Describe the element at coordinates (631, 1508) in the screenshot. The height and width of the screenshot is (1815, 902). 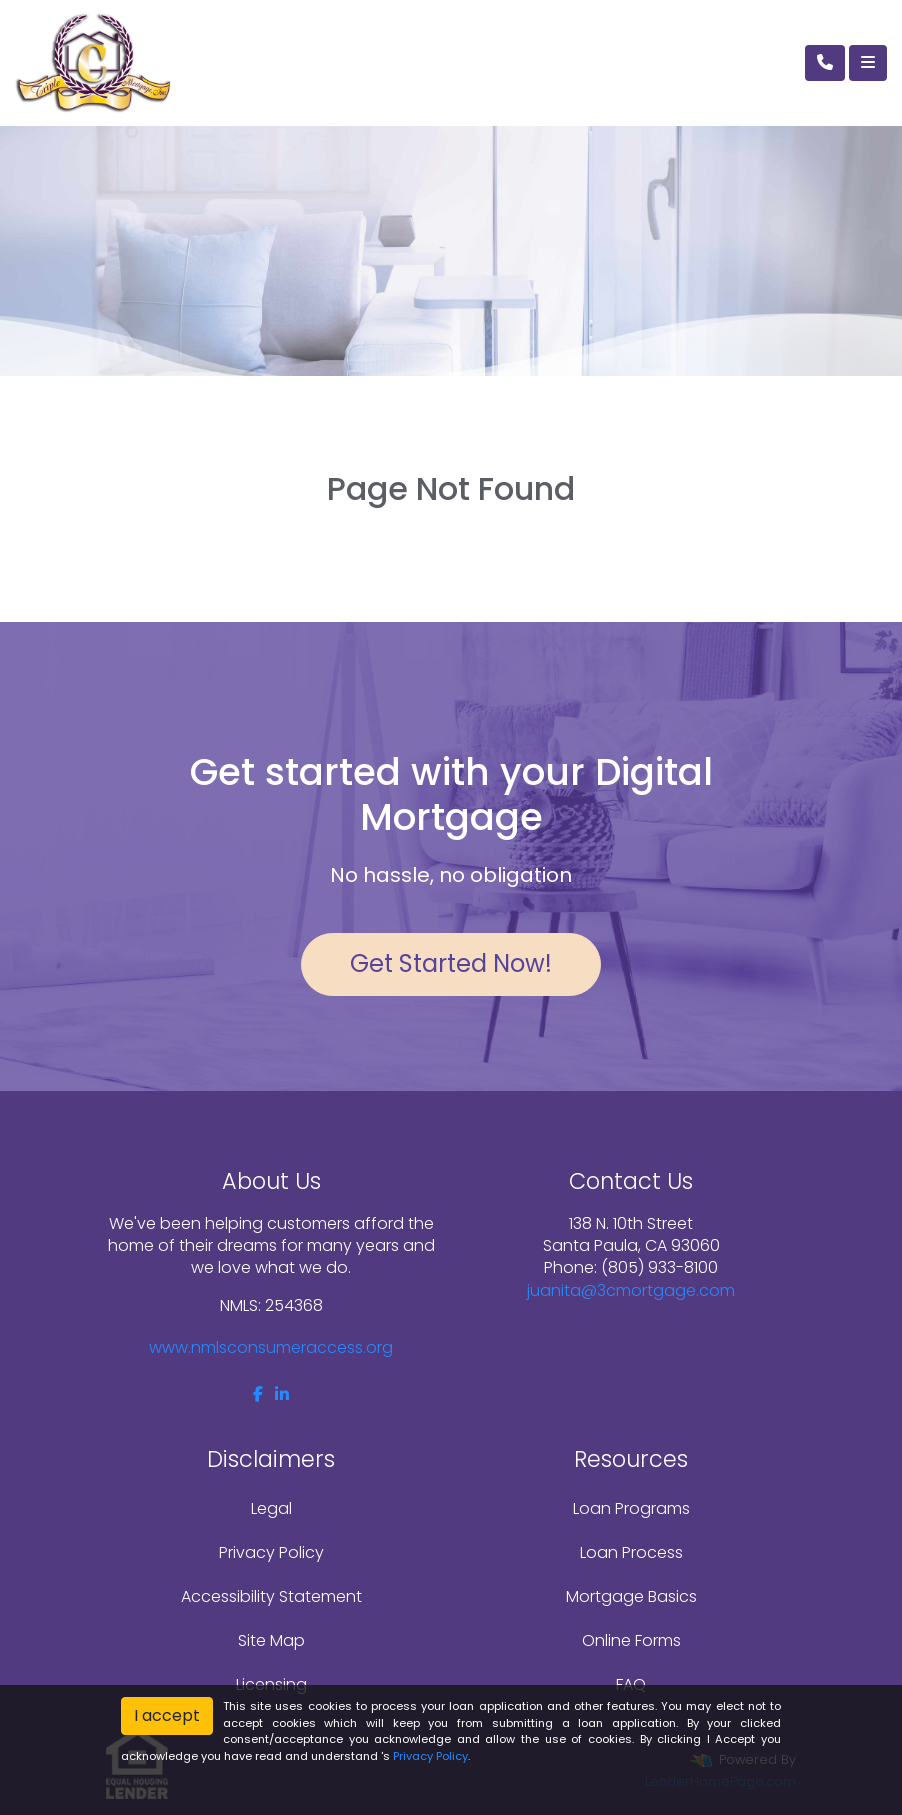
I see `Loan Programs` at that location.